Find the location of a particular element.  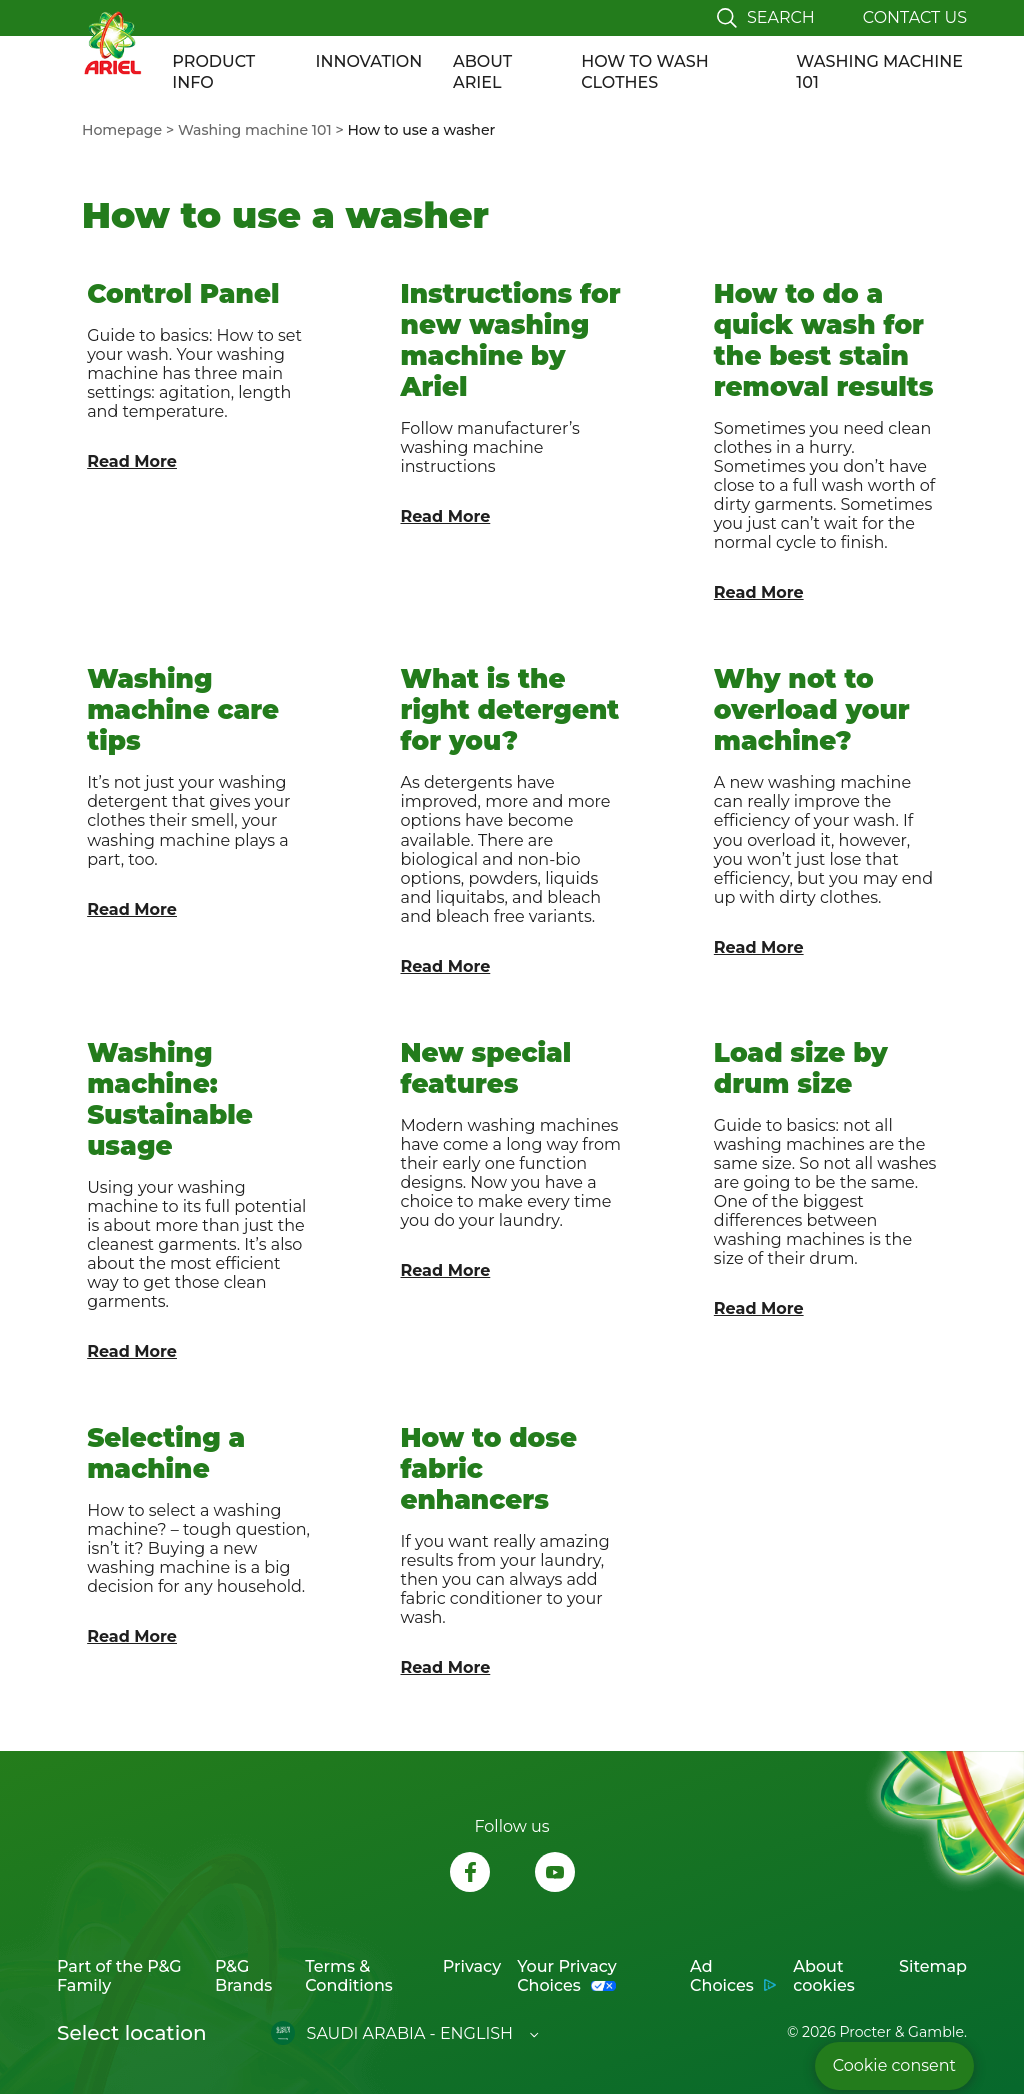

P&G Brands [Link to P&G Brands opens in new tab] is located at coordinates (243, 1976).